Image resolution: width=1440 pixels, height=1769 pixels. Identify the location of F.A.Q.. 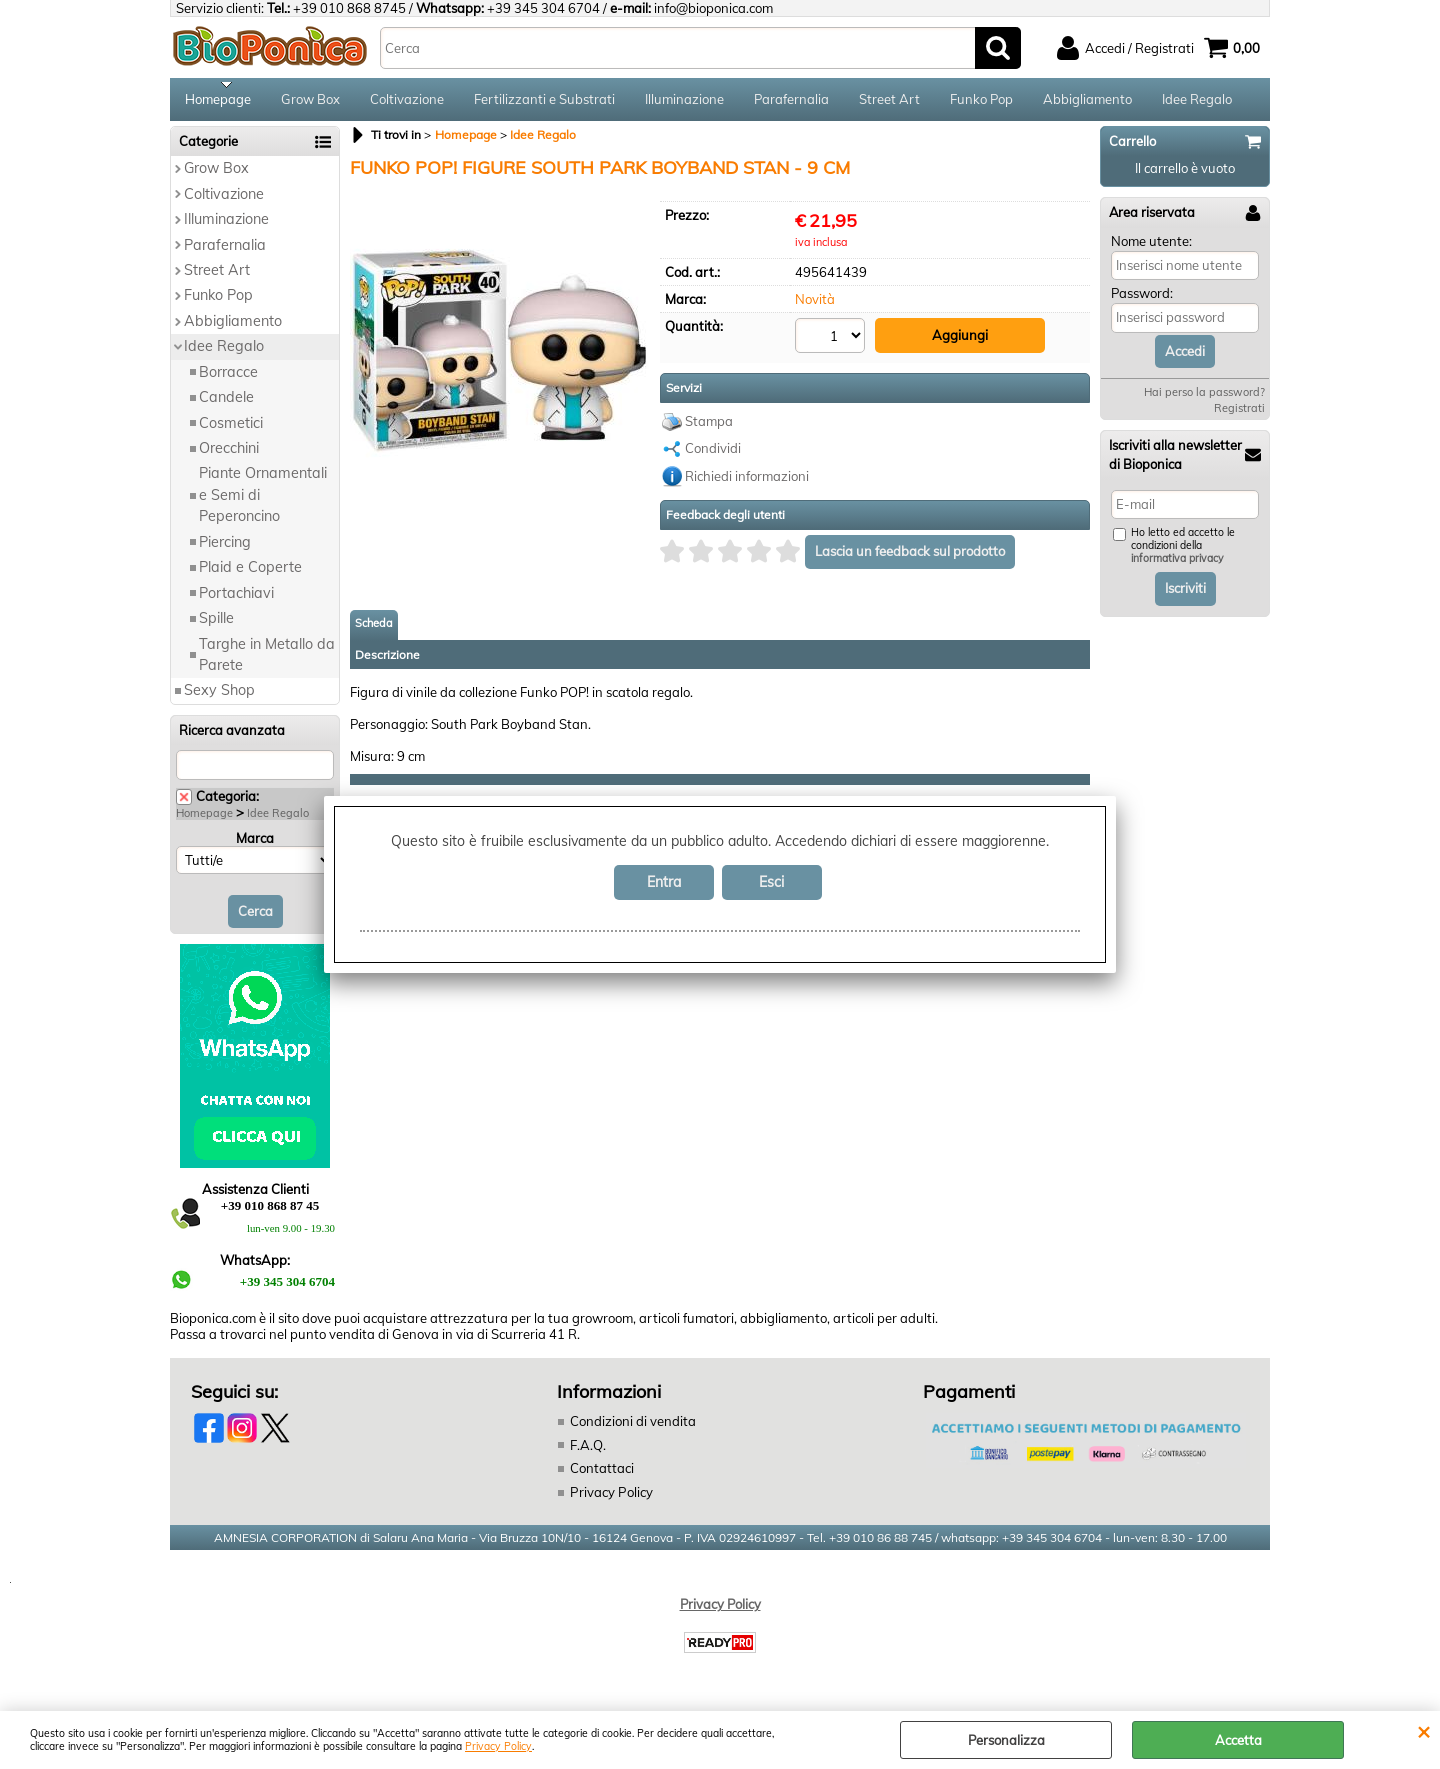
(588, 1451).